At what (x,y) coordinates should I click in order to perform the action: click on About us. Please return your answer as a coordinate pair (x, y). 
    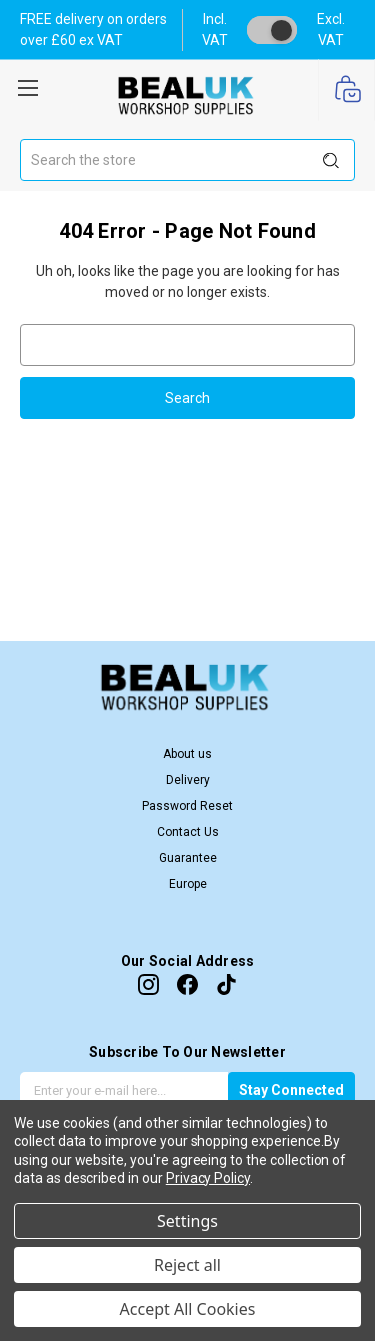
    Looking at the image, I should click on (187, 754).